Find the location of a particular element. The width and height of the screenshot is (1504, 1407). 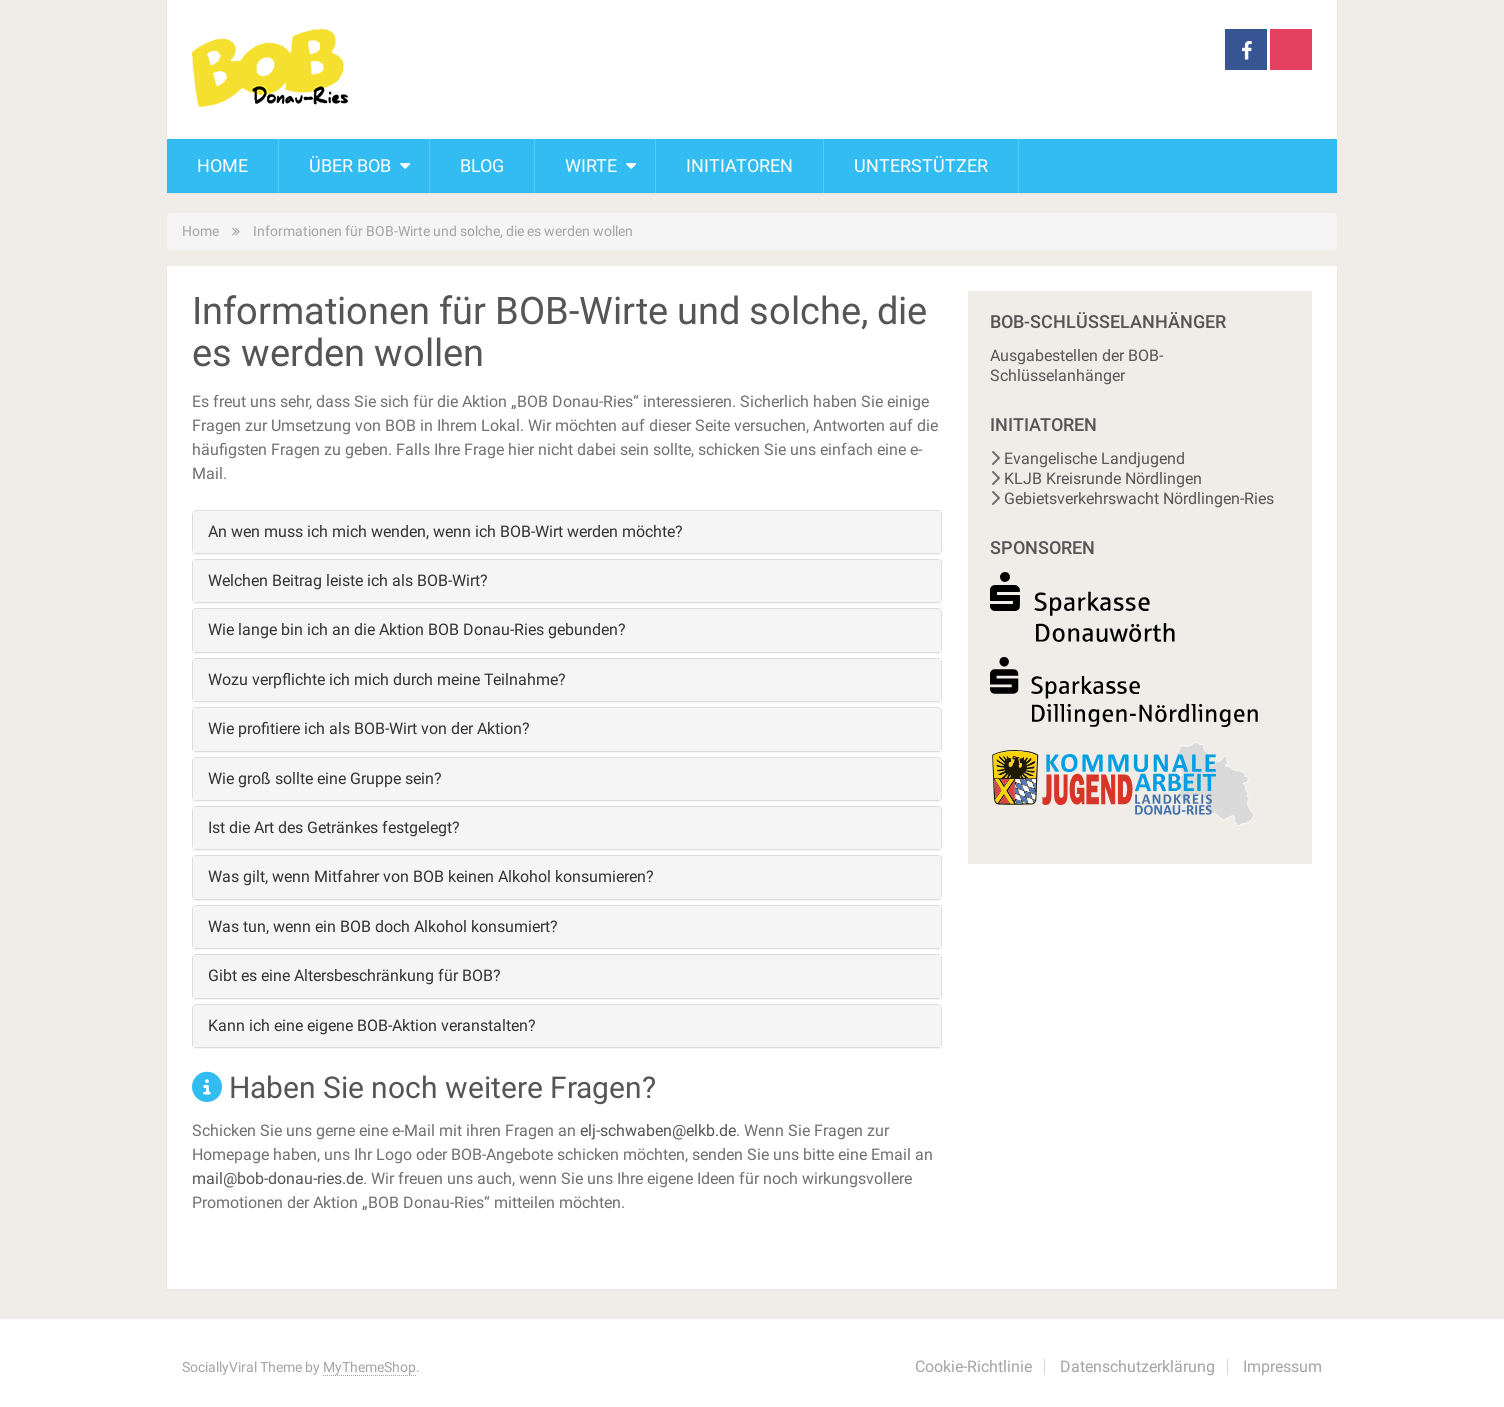

Welchen Beitrag leiste ich als BOB-Wirt? is located at coordinates (348, 580).